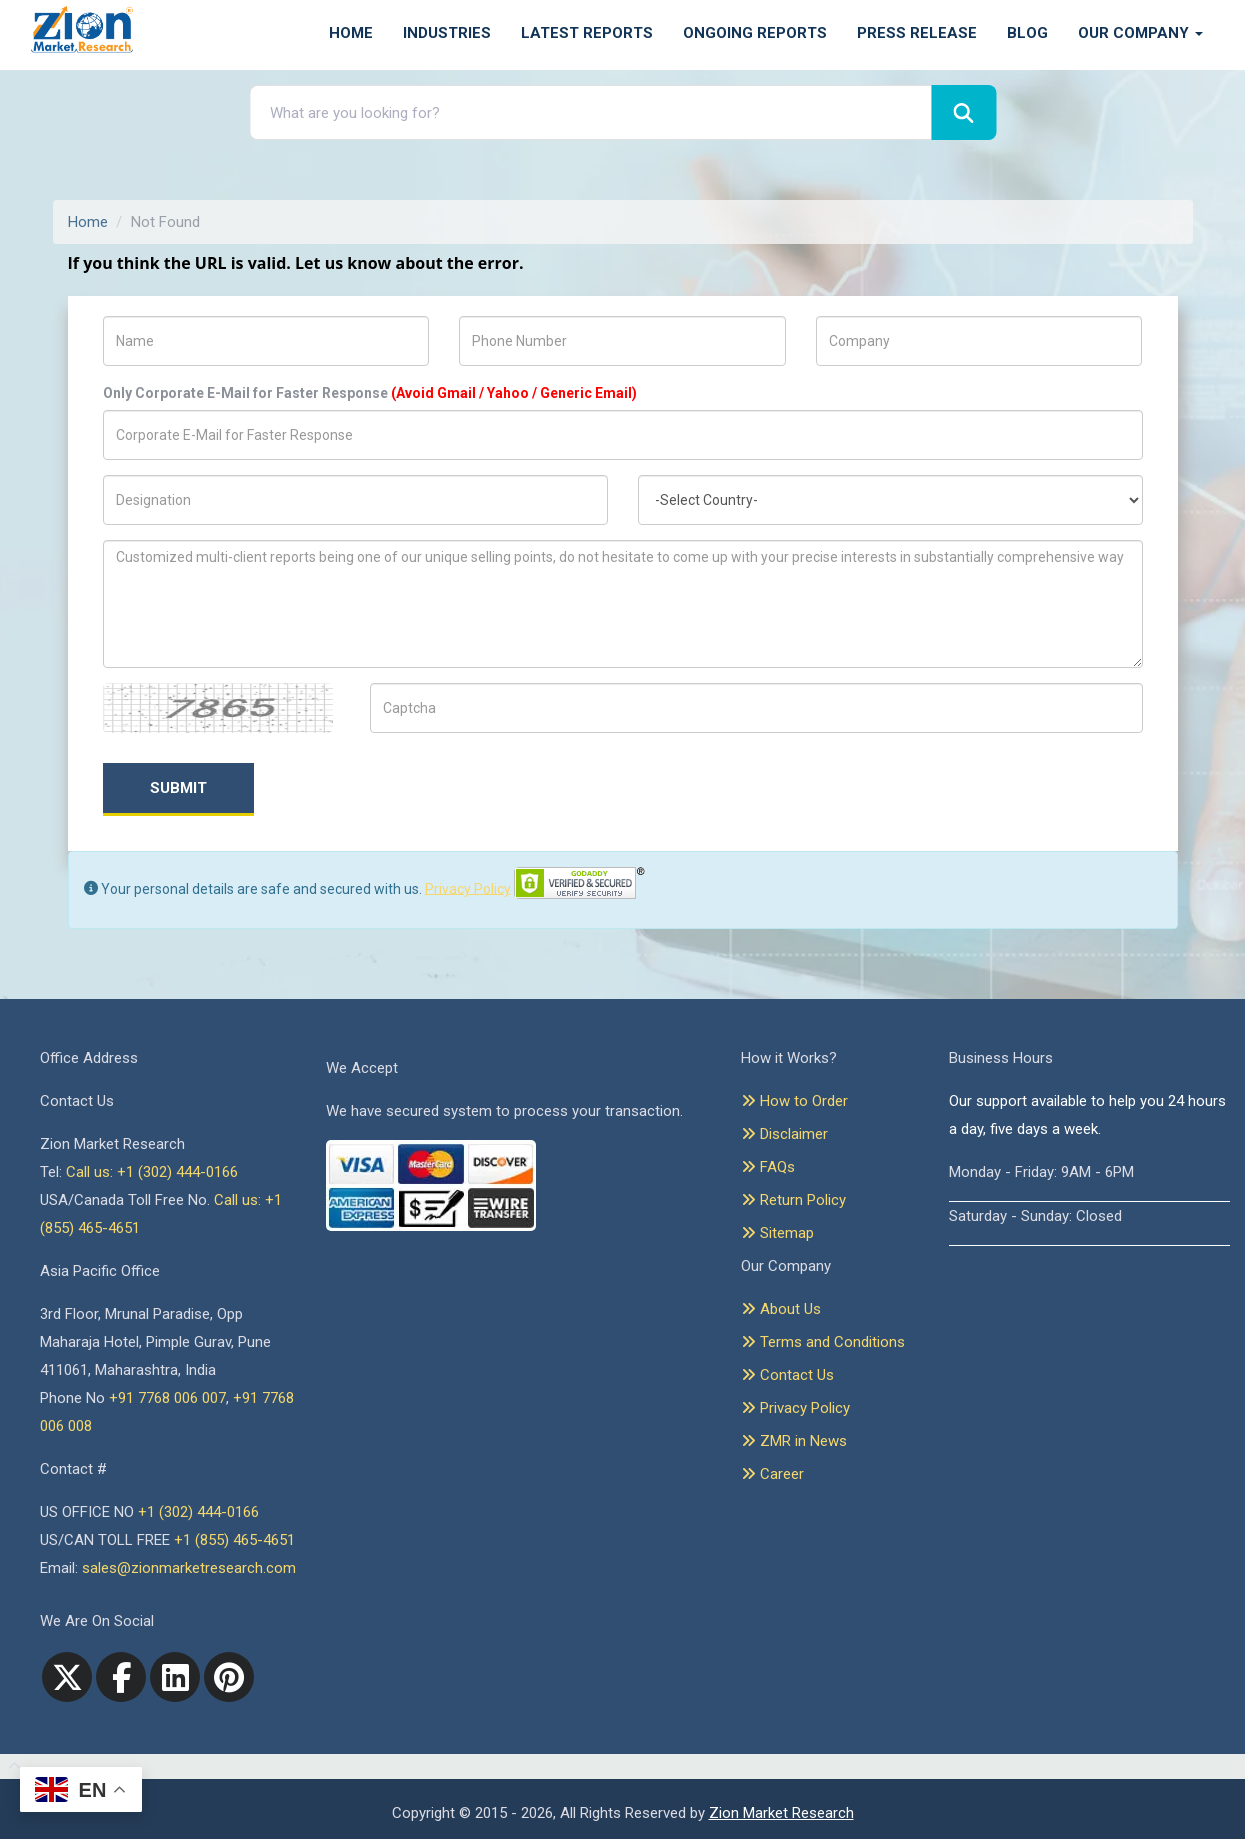 The height and width of the screenshot is (1839, 1245). Describe the element at coordinates (198, 1512) in the screenshot. I see `+1 (302) 444-0166` at that location.